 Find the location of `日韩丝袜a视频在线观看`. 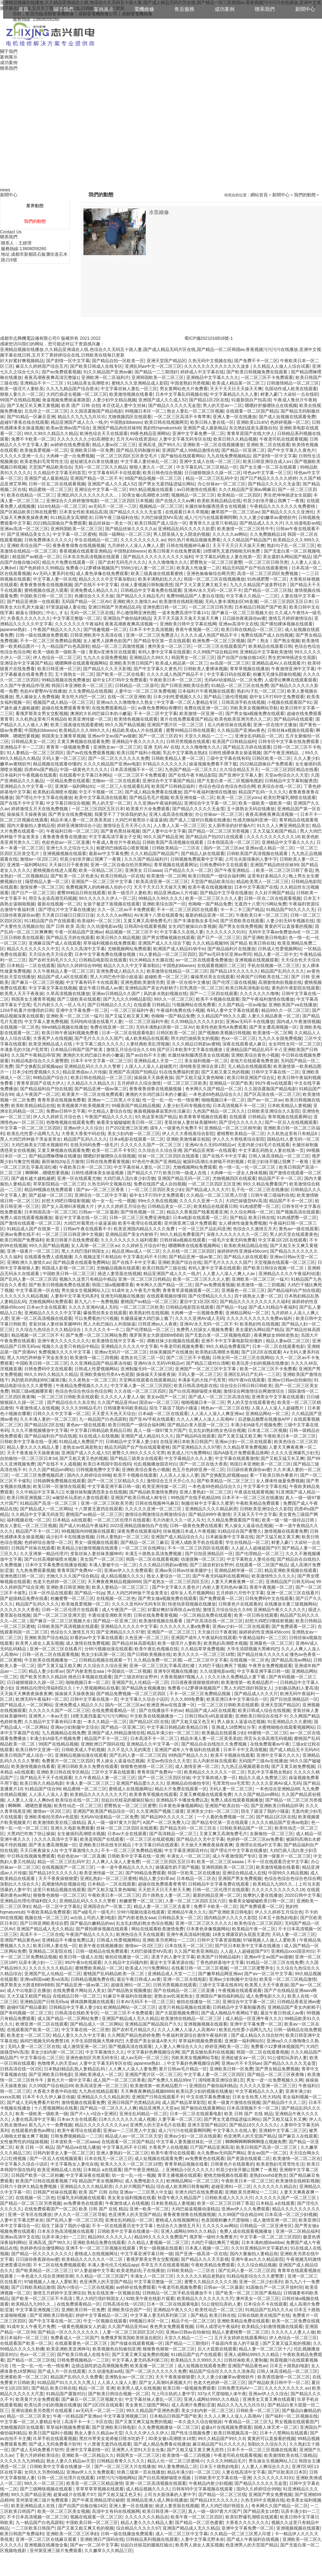

日韩丝袜a视频在线观看 is located at coordinates (291, 730).